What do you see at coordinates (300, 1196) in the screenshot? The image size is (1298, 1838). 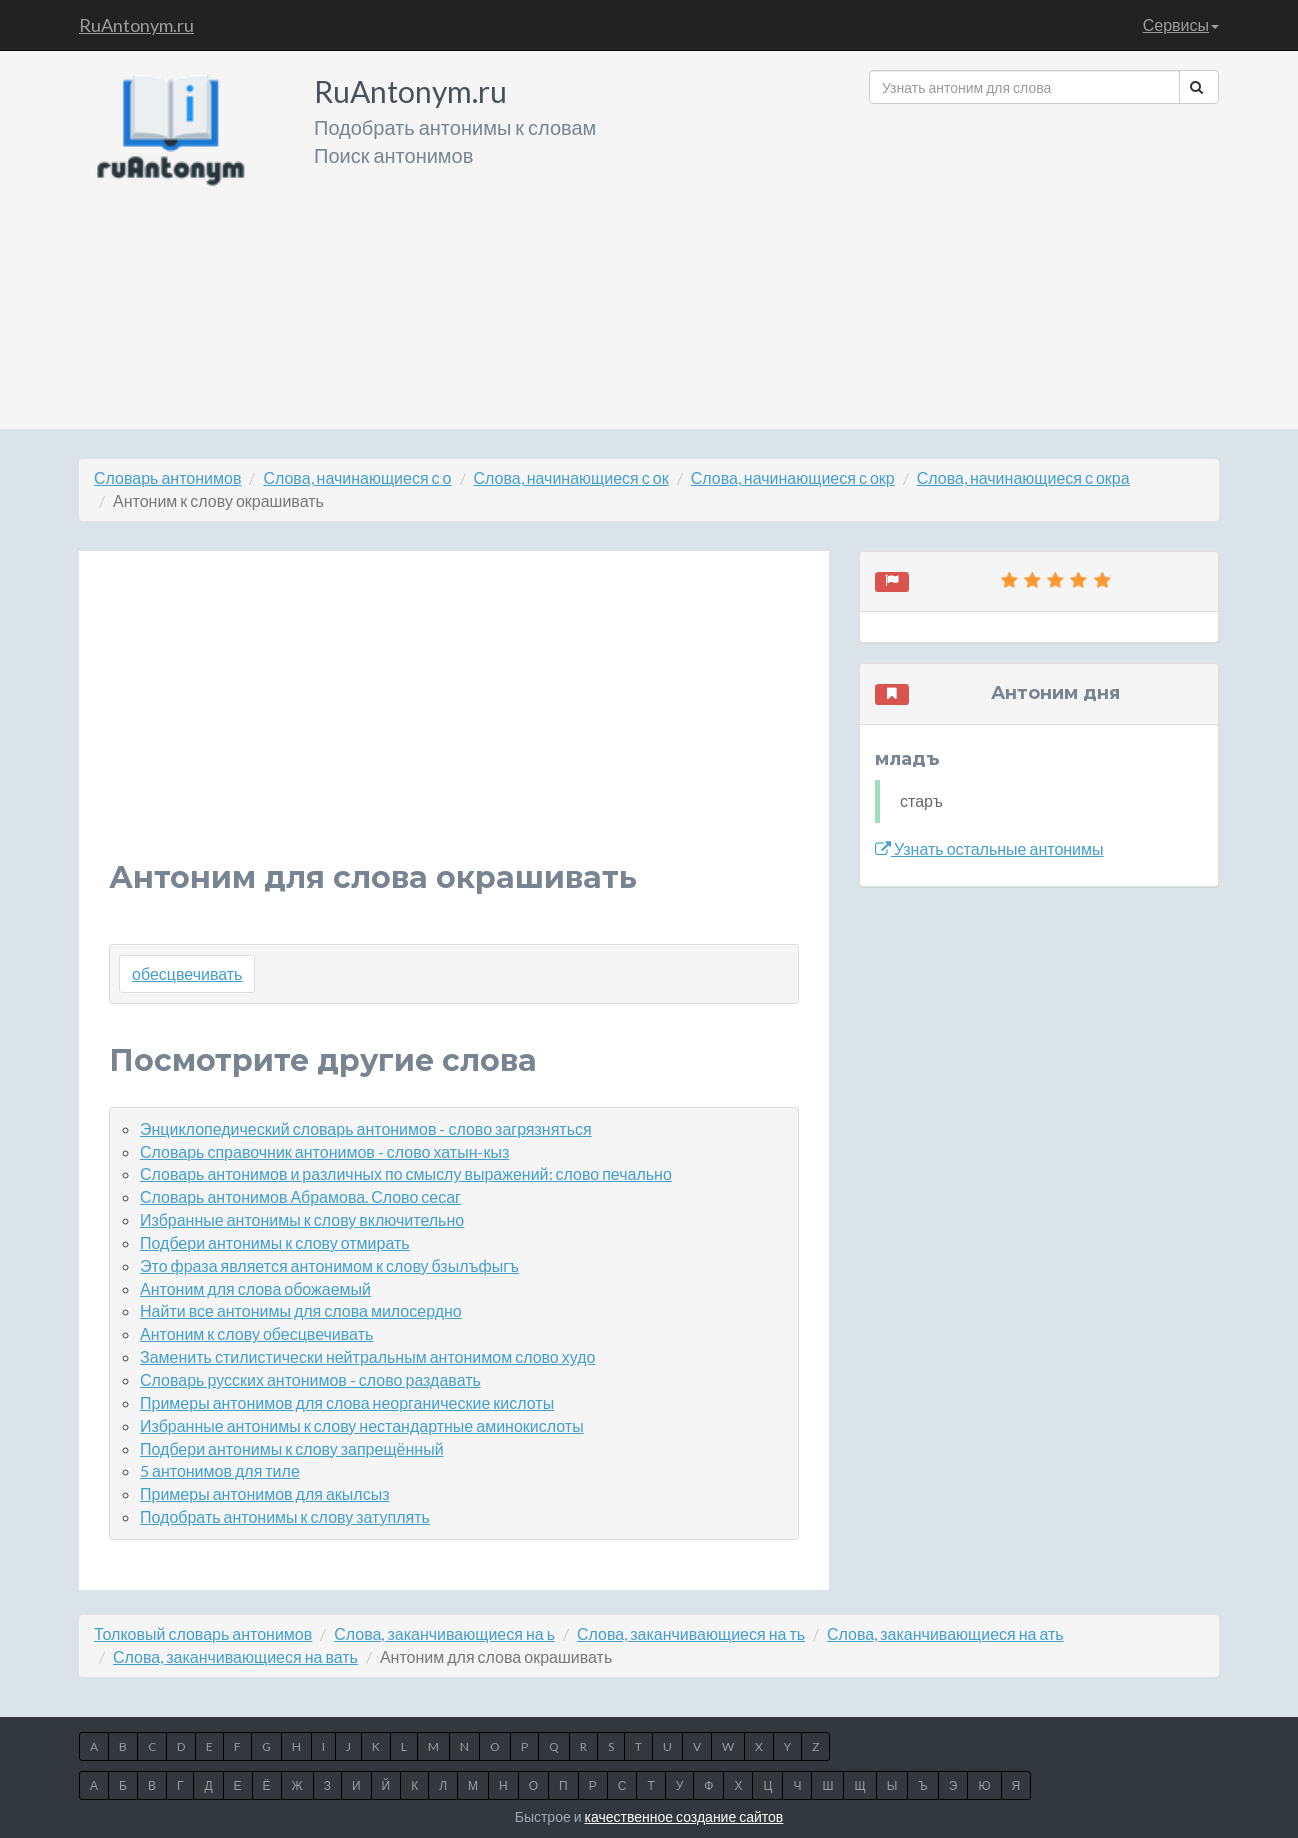 I see `Словарь антонимов Абрамова. Слово сесаг` at bounding box center [300, 1196].